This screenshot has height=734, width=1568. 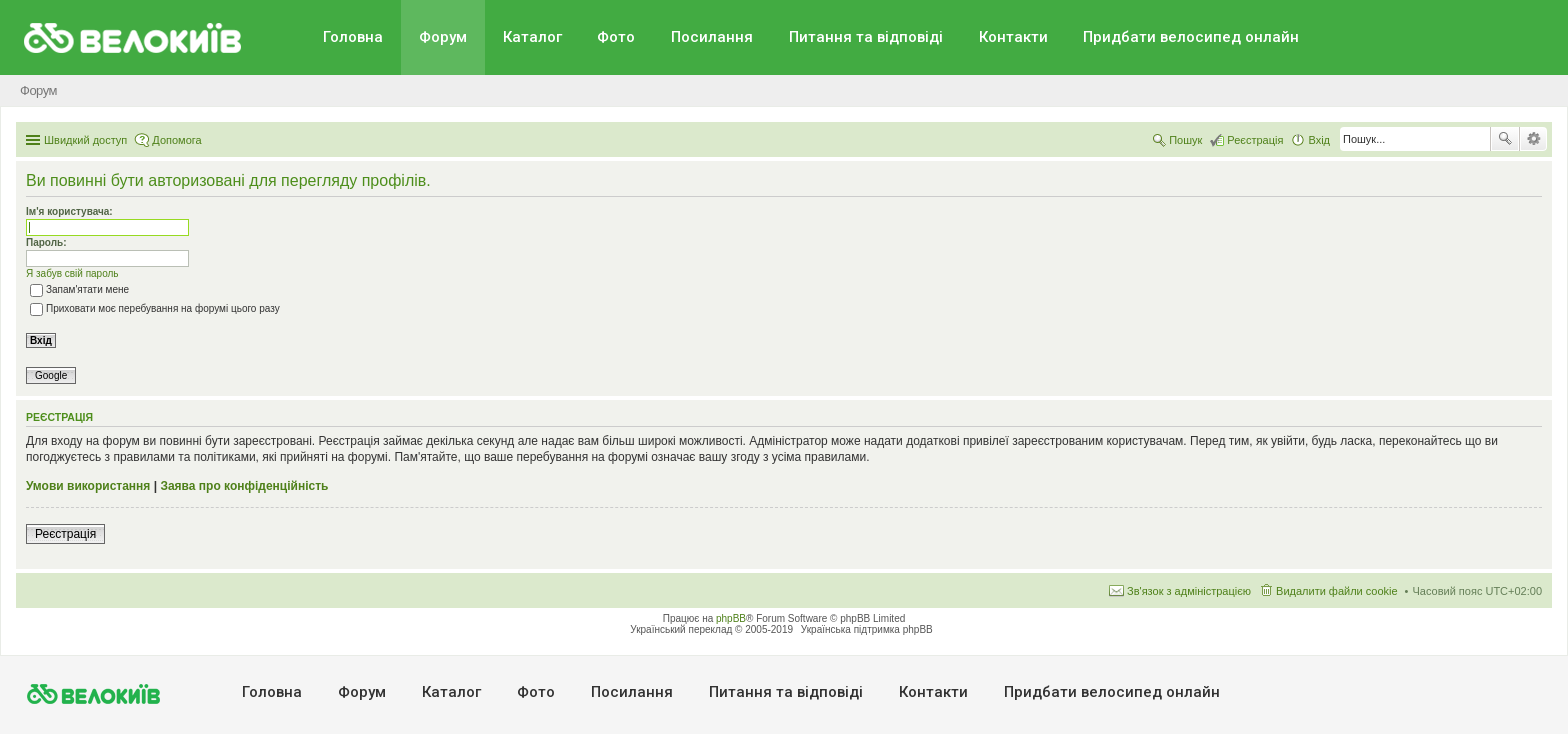 I want to click on Вхід [menuitem], so click(x=1319, y=140).